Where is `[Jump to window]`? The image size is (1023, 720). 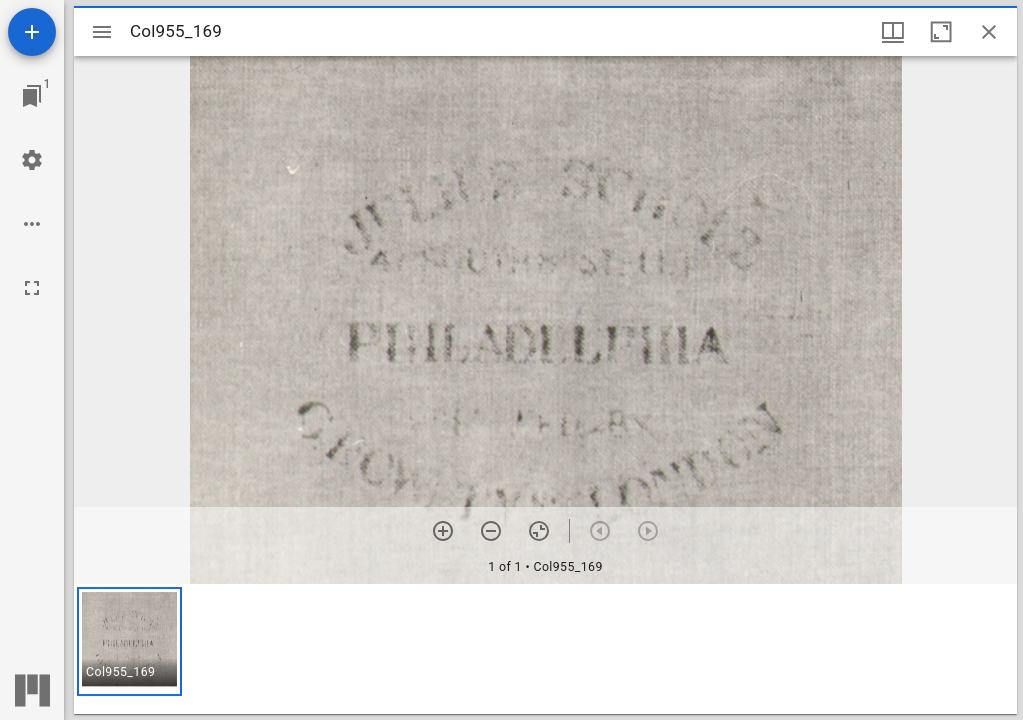 [Jump to window] is located at coordinates (32, 96).